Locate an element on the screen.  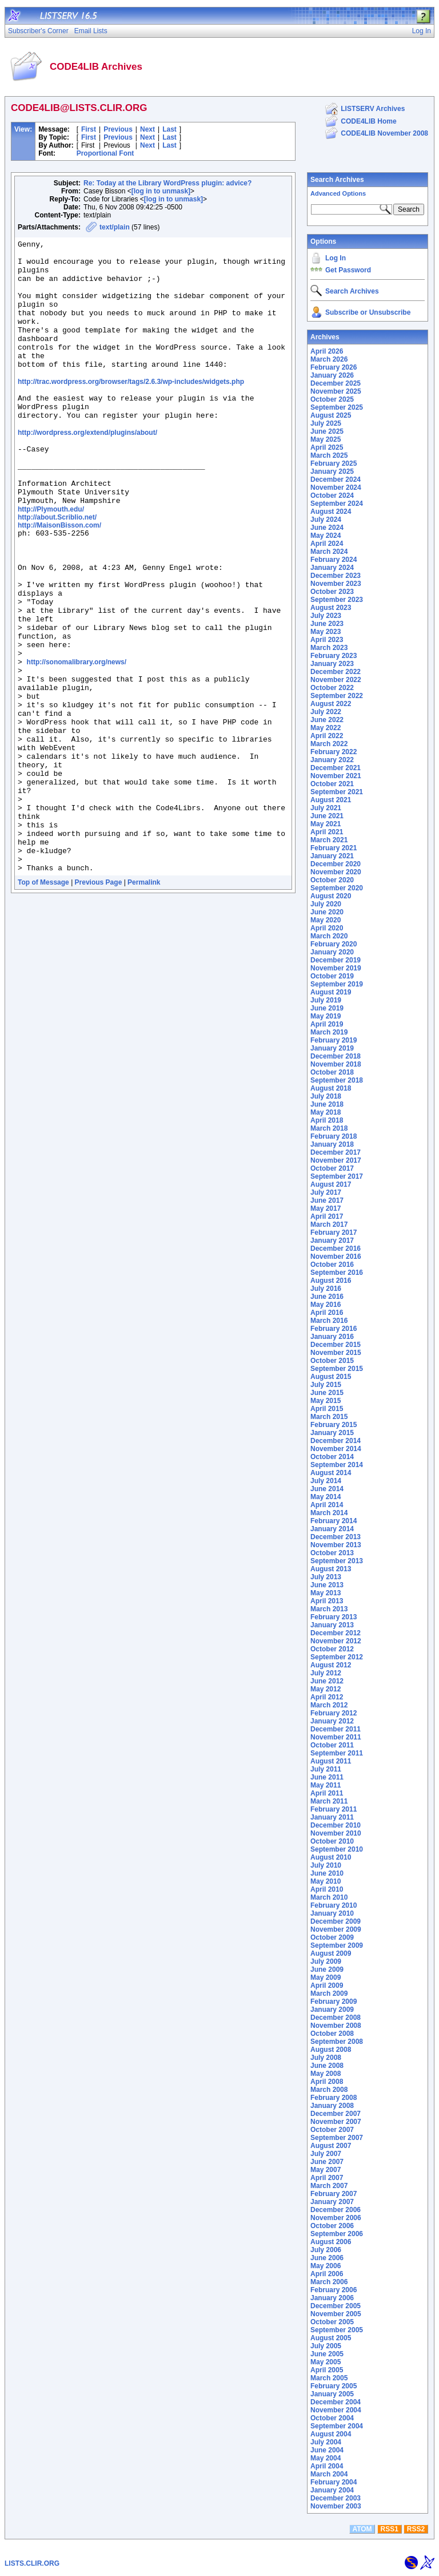
August 2019 is located at coordinates (330, 992).